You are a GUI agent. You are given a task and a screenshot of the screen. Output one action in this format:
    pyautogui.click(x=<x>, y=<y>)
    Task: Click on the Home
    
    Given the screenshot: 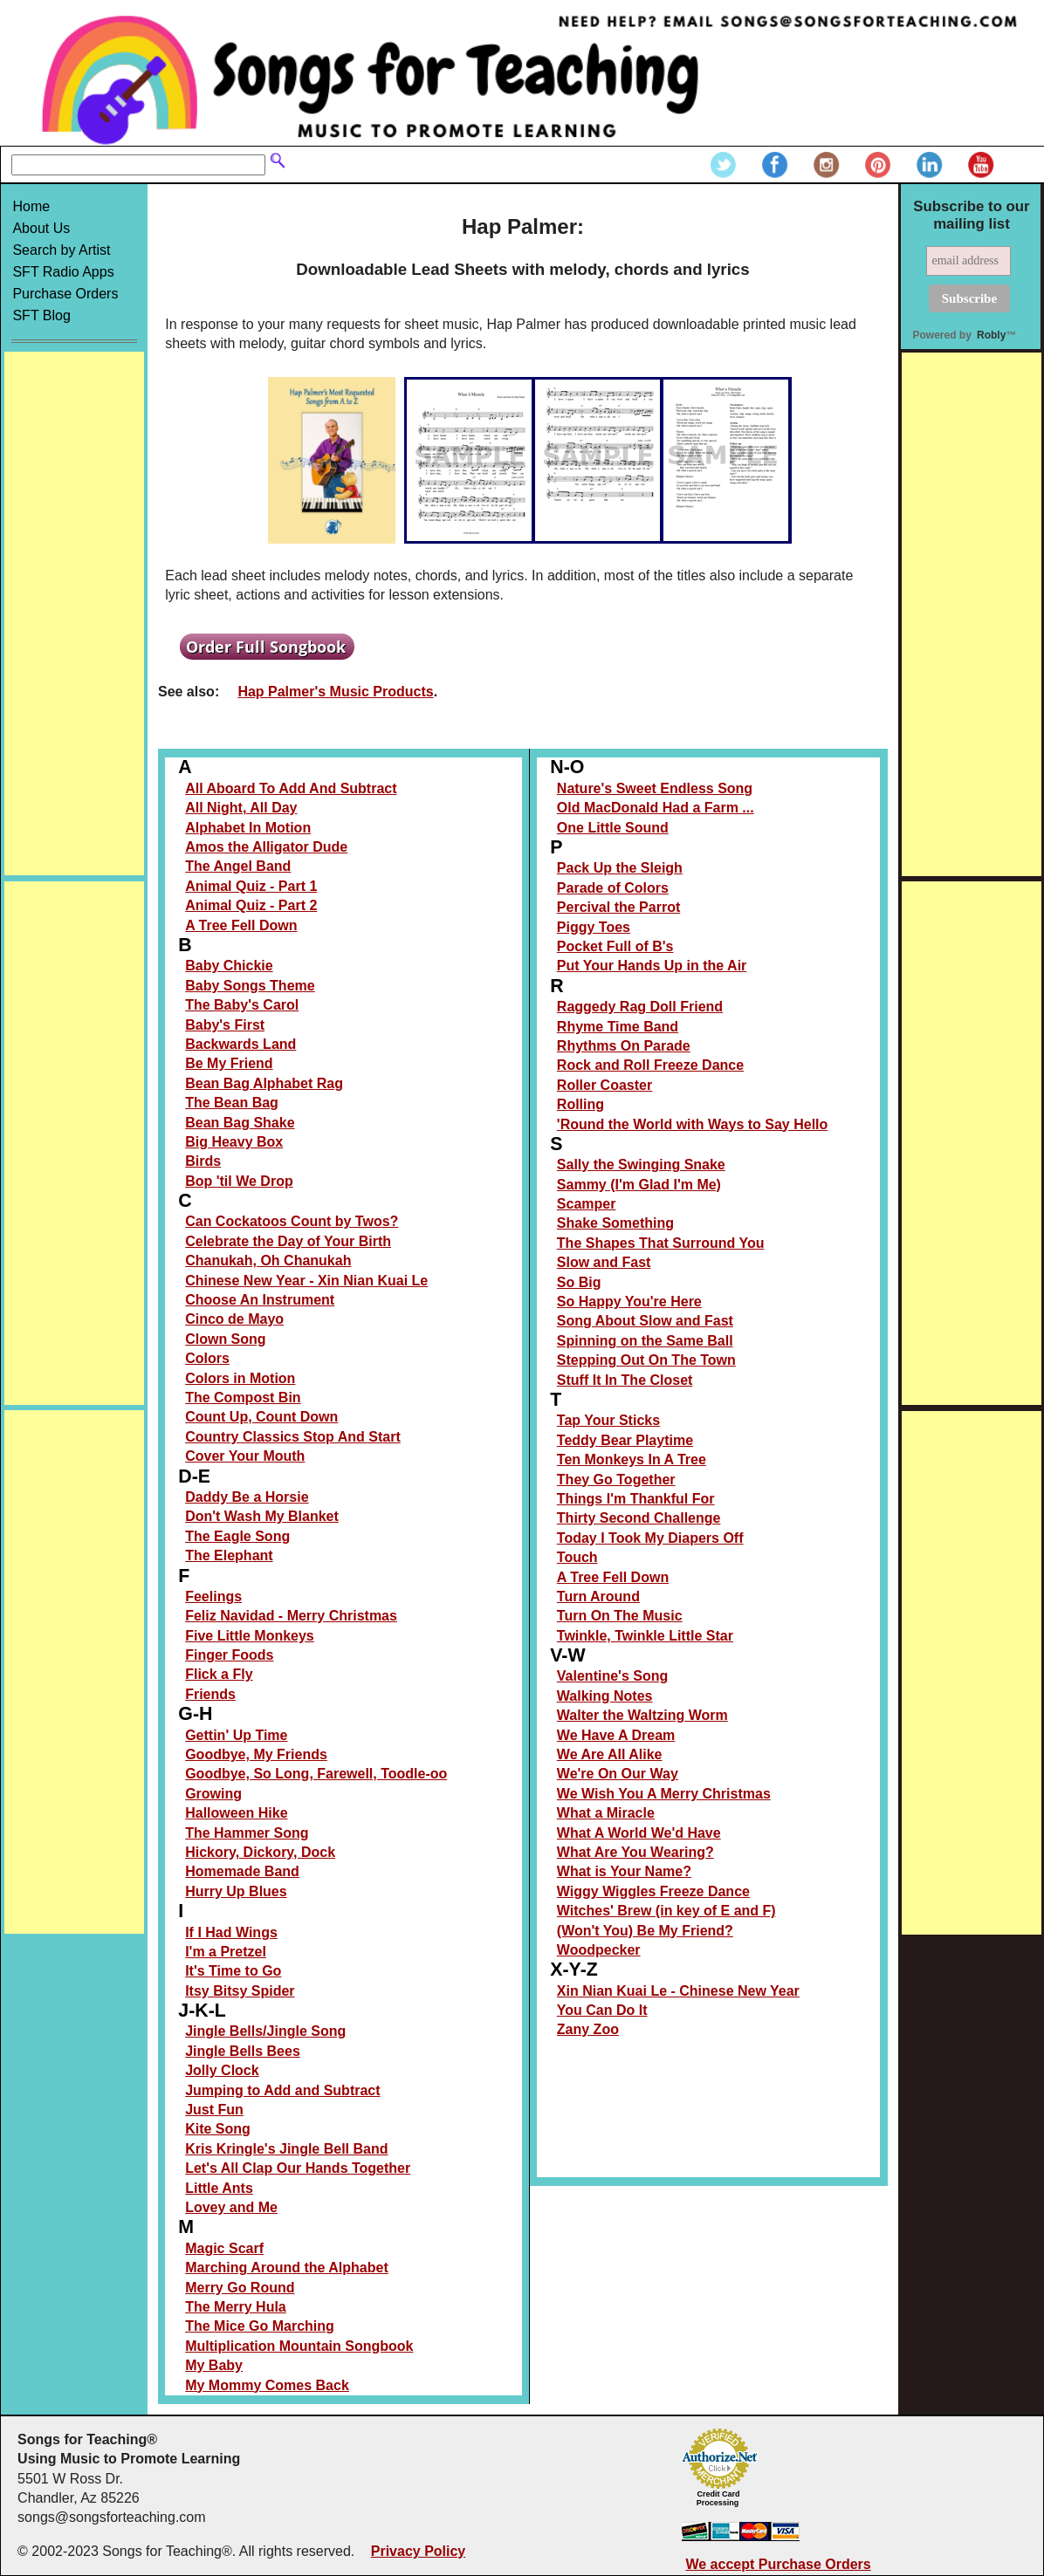 What is the action you would take?
    pyautogui.click(x=31, y=206)
    